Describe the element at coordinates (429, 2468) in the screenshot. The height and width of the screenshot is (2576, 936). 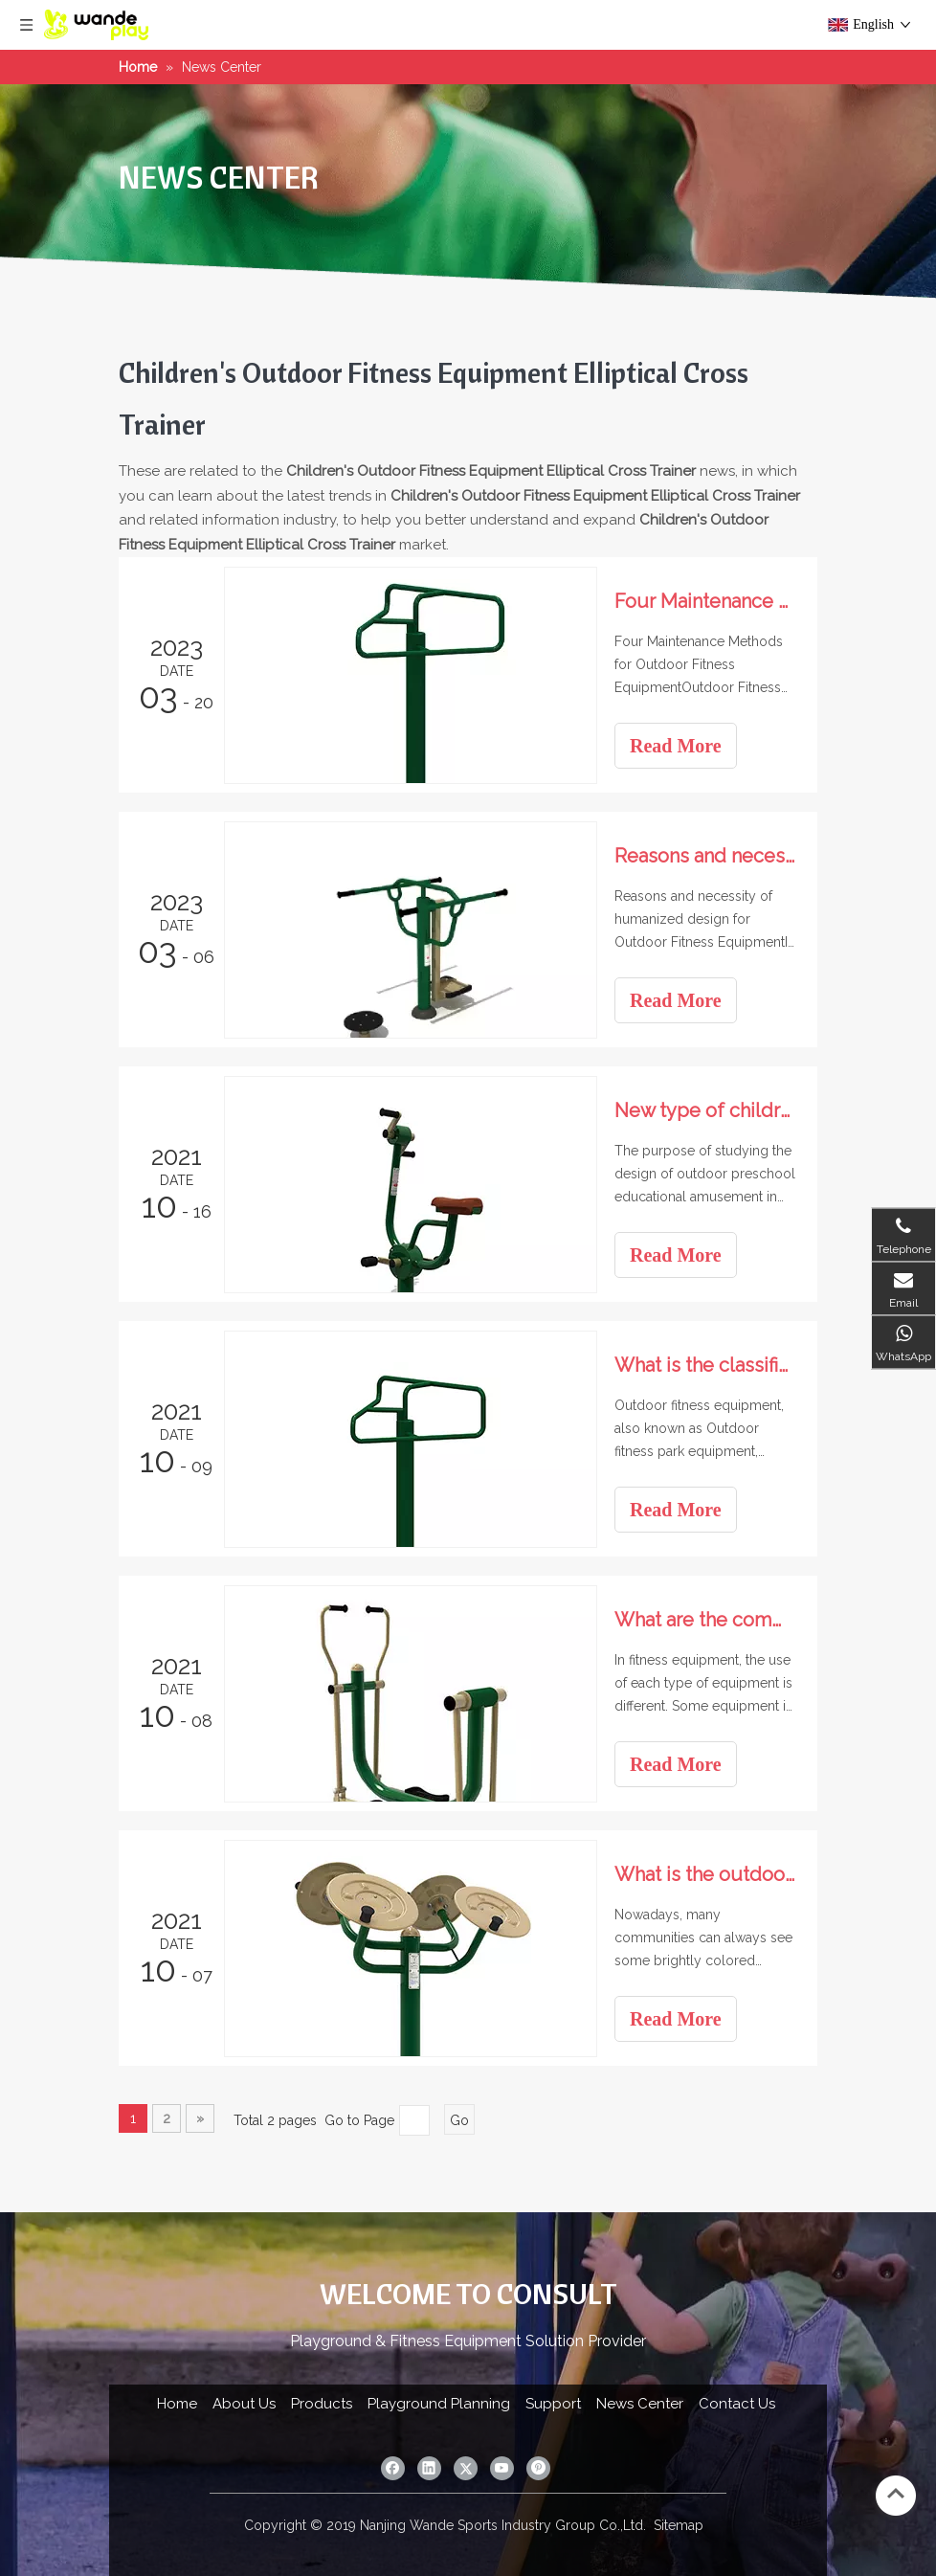
I see `[Linkedin]` at that location.